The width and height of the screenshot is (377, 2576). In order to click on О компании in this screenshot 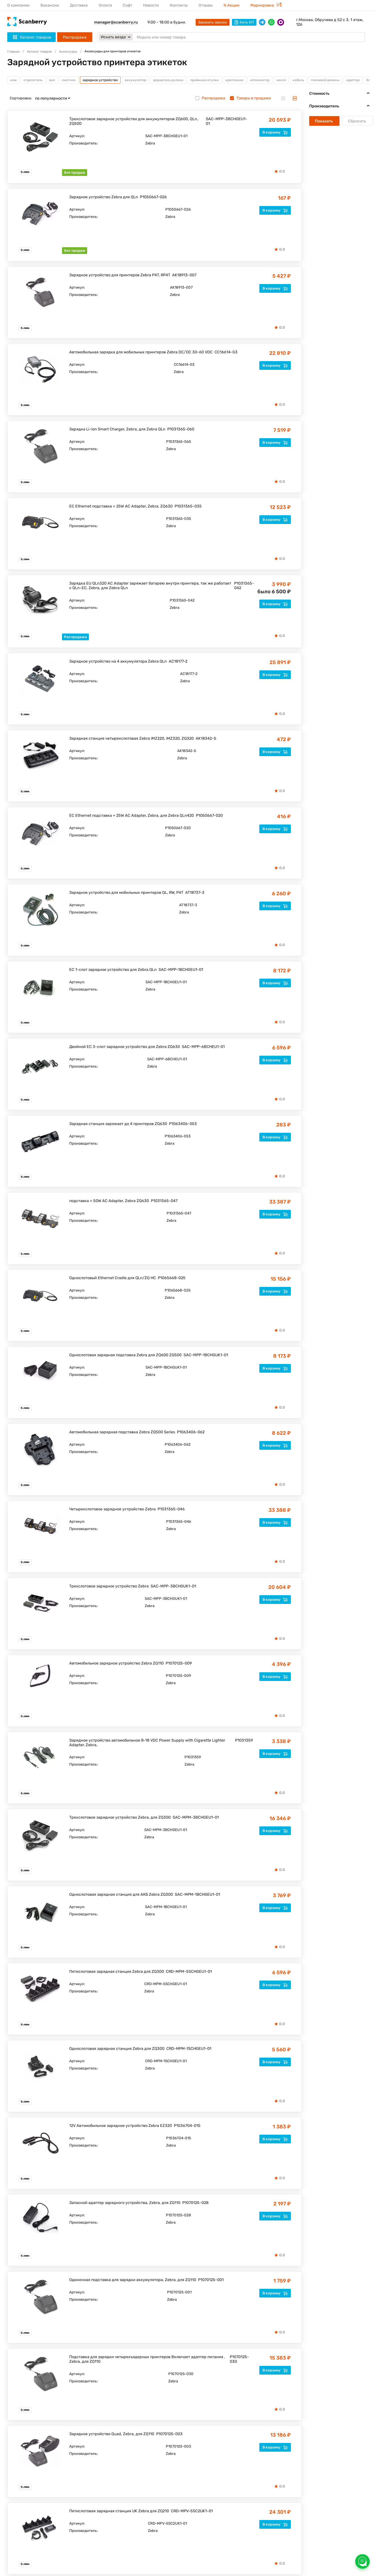, I will do `click(18, 5)`.